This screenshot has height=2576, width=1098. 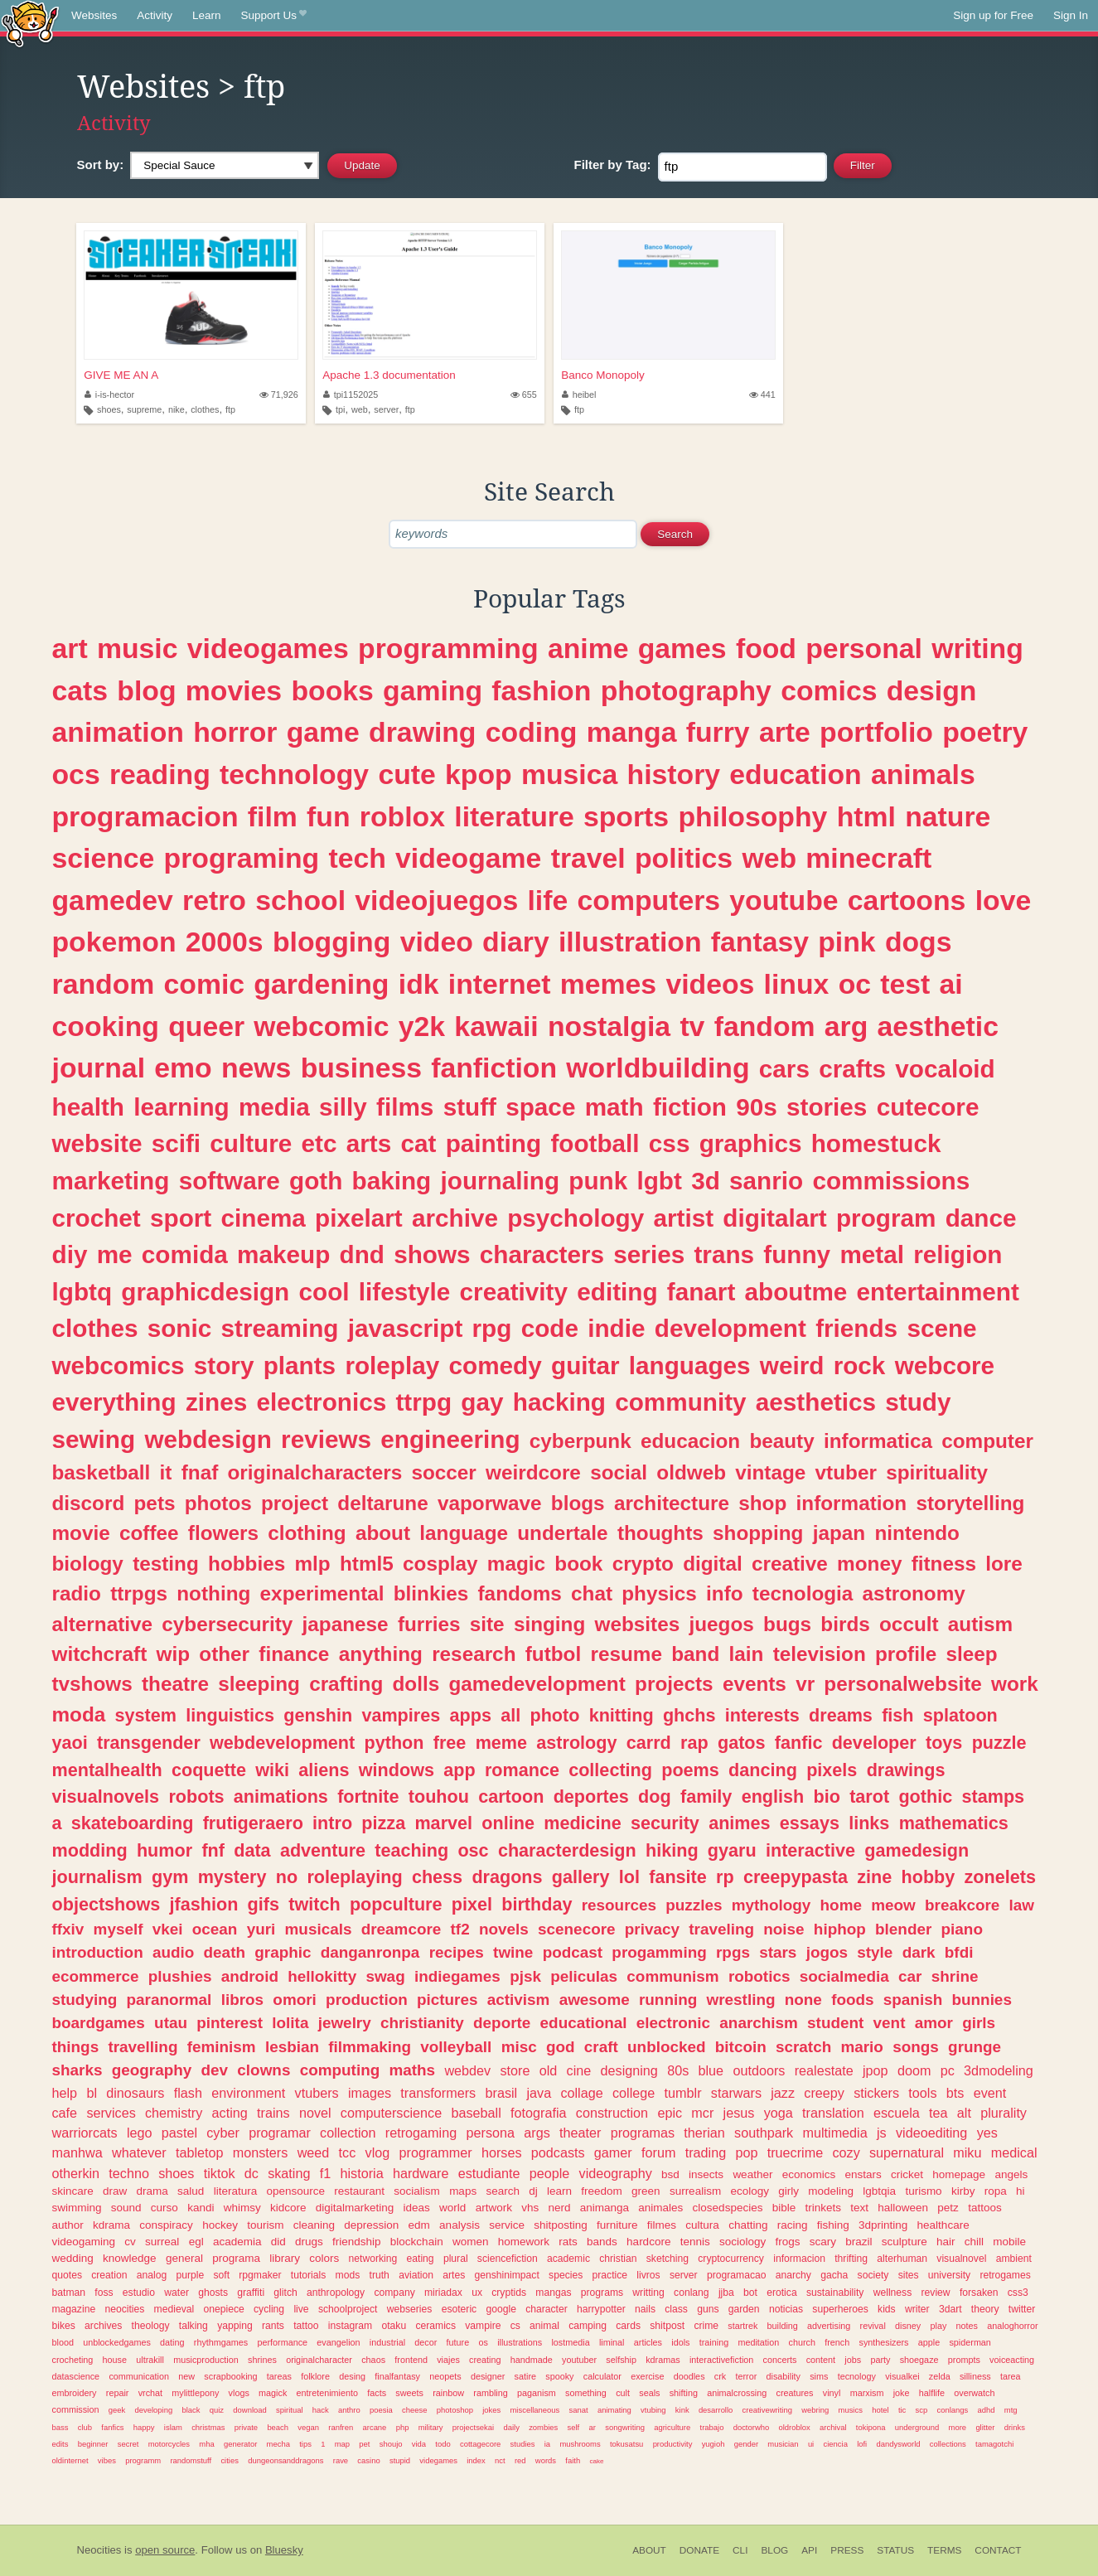 What do you see at coordinates (217, 2409) in the screenshot?
I see `quiz` at bounding box center [217, 2409].